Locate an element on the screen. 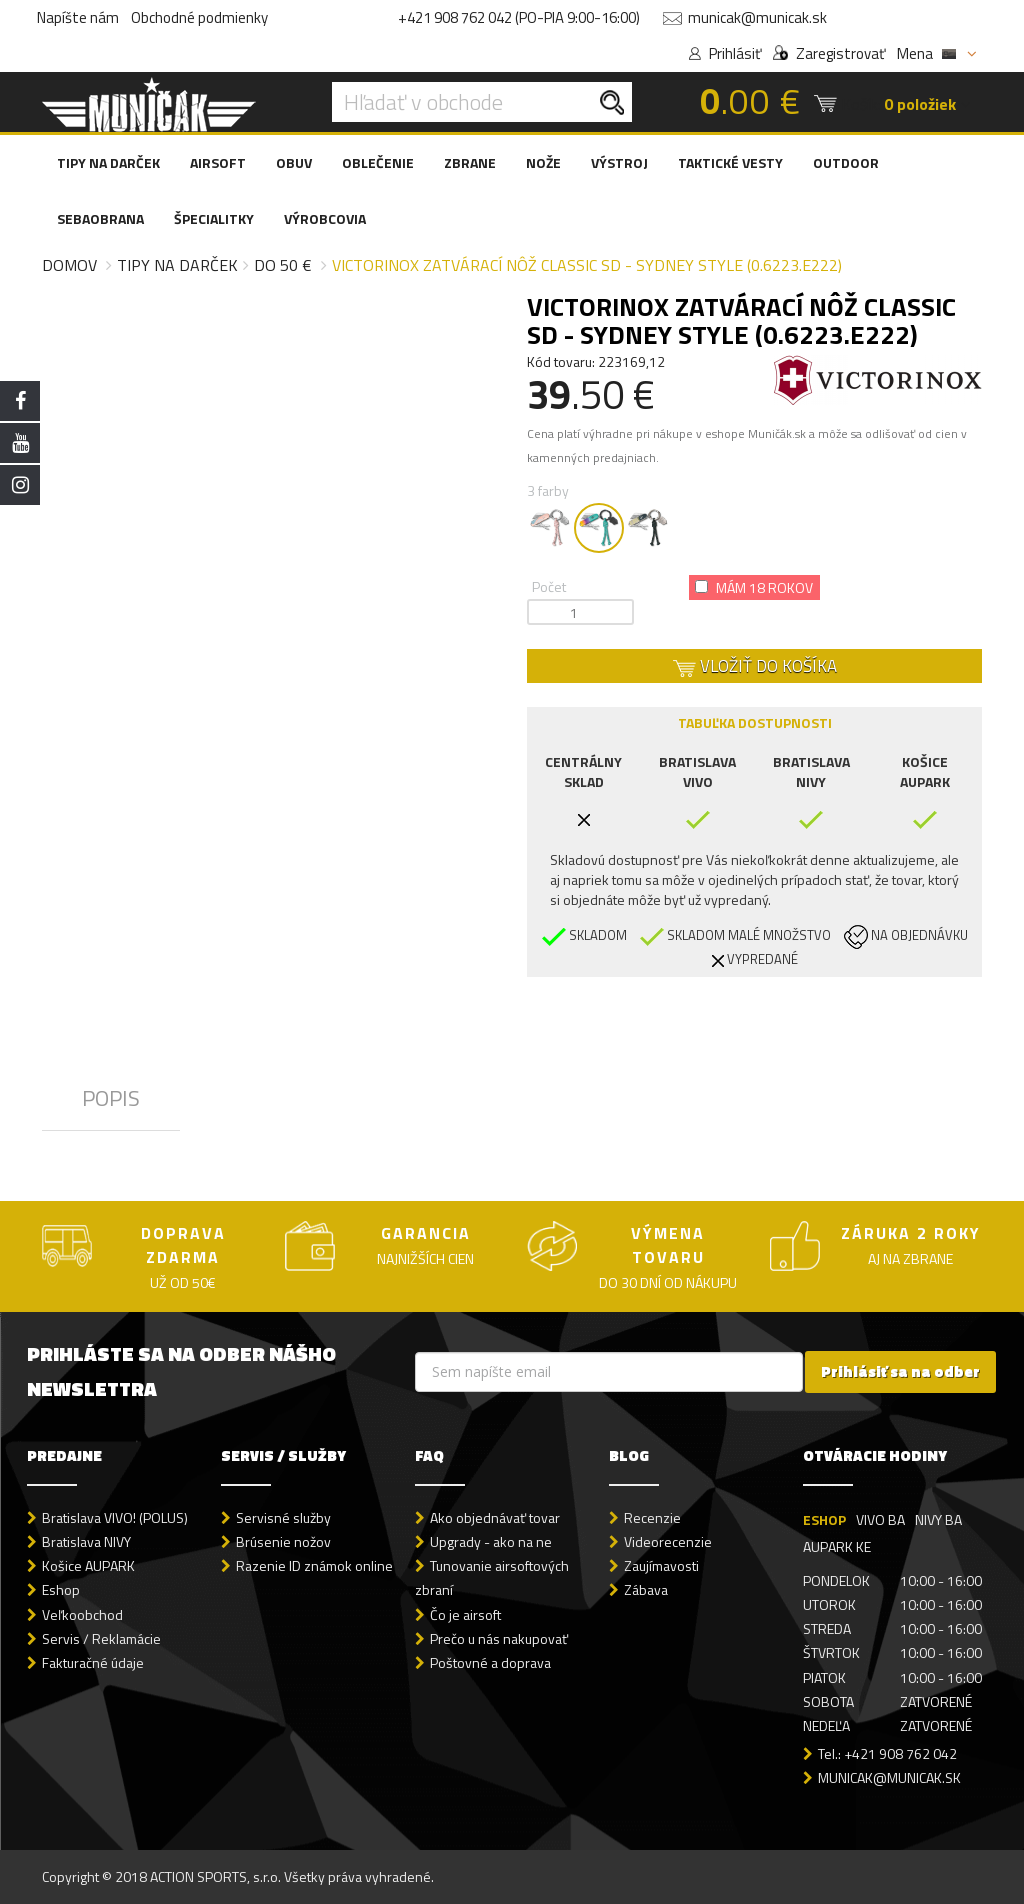 This screenshot has width=1024, height=1904. Fakturačné údaje is located at coordinates (93, 1662).